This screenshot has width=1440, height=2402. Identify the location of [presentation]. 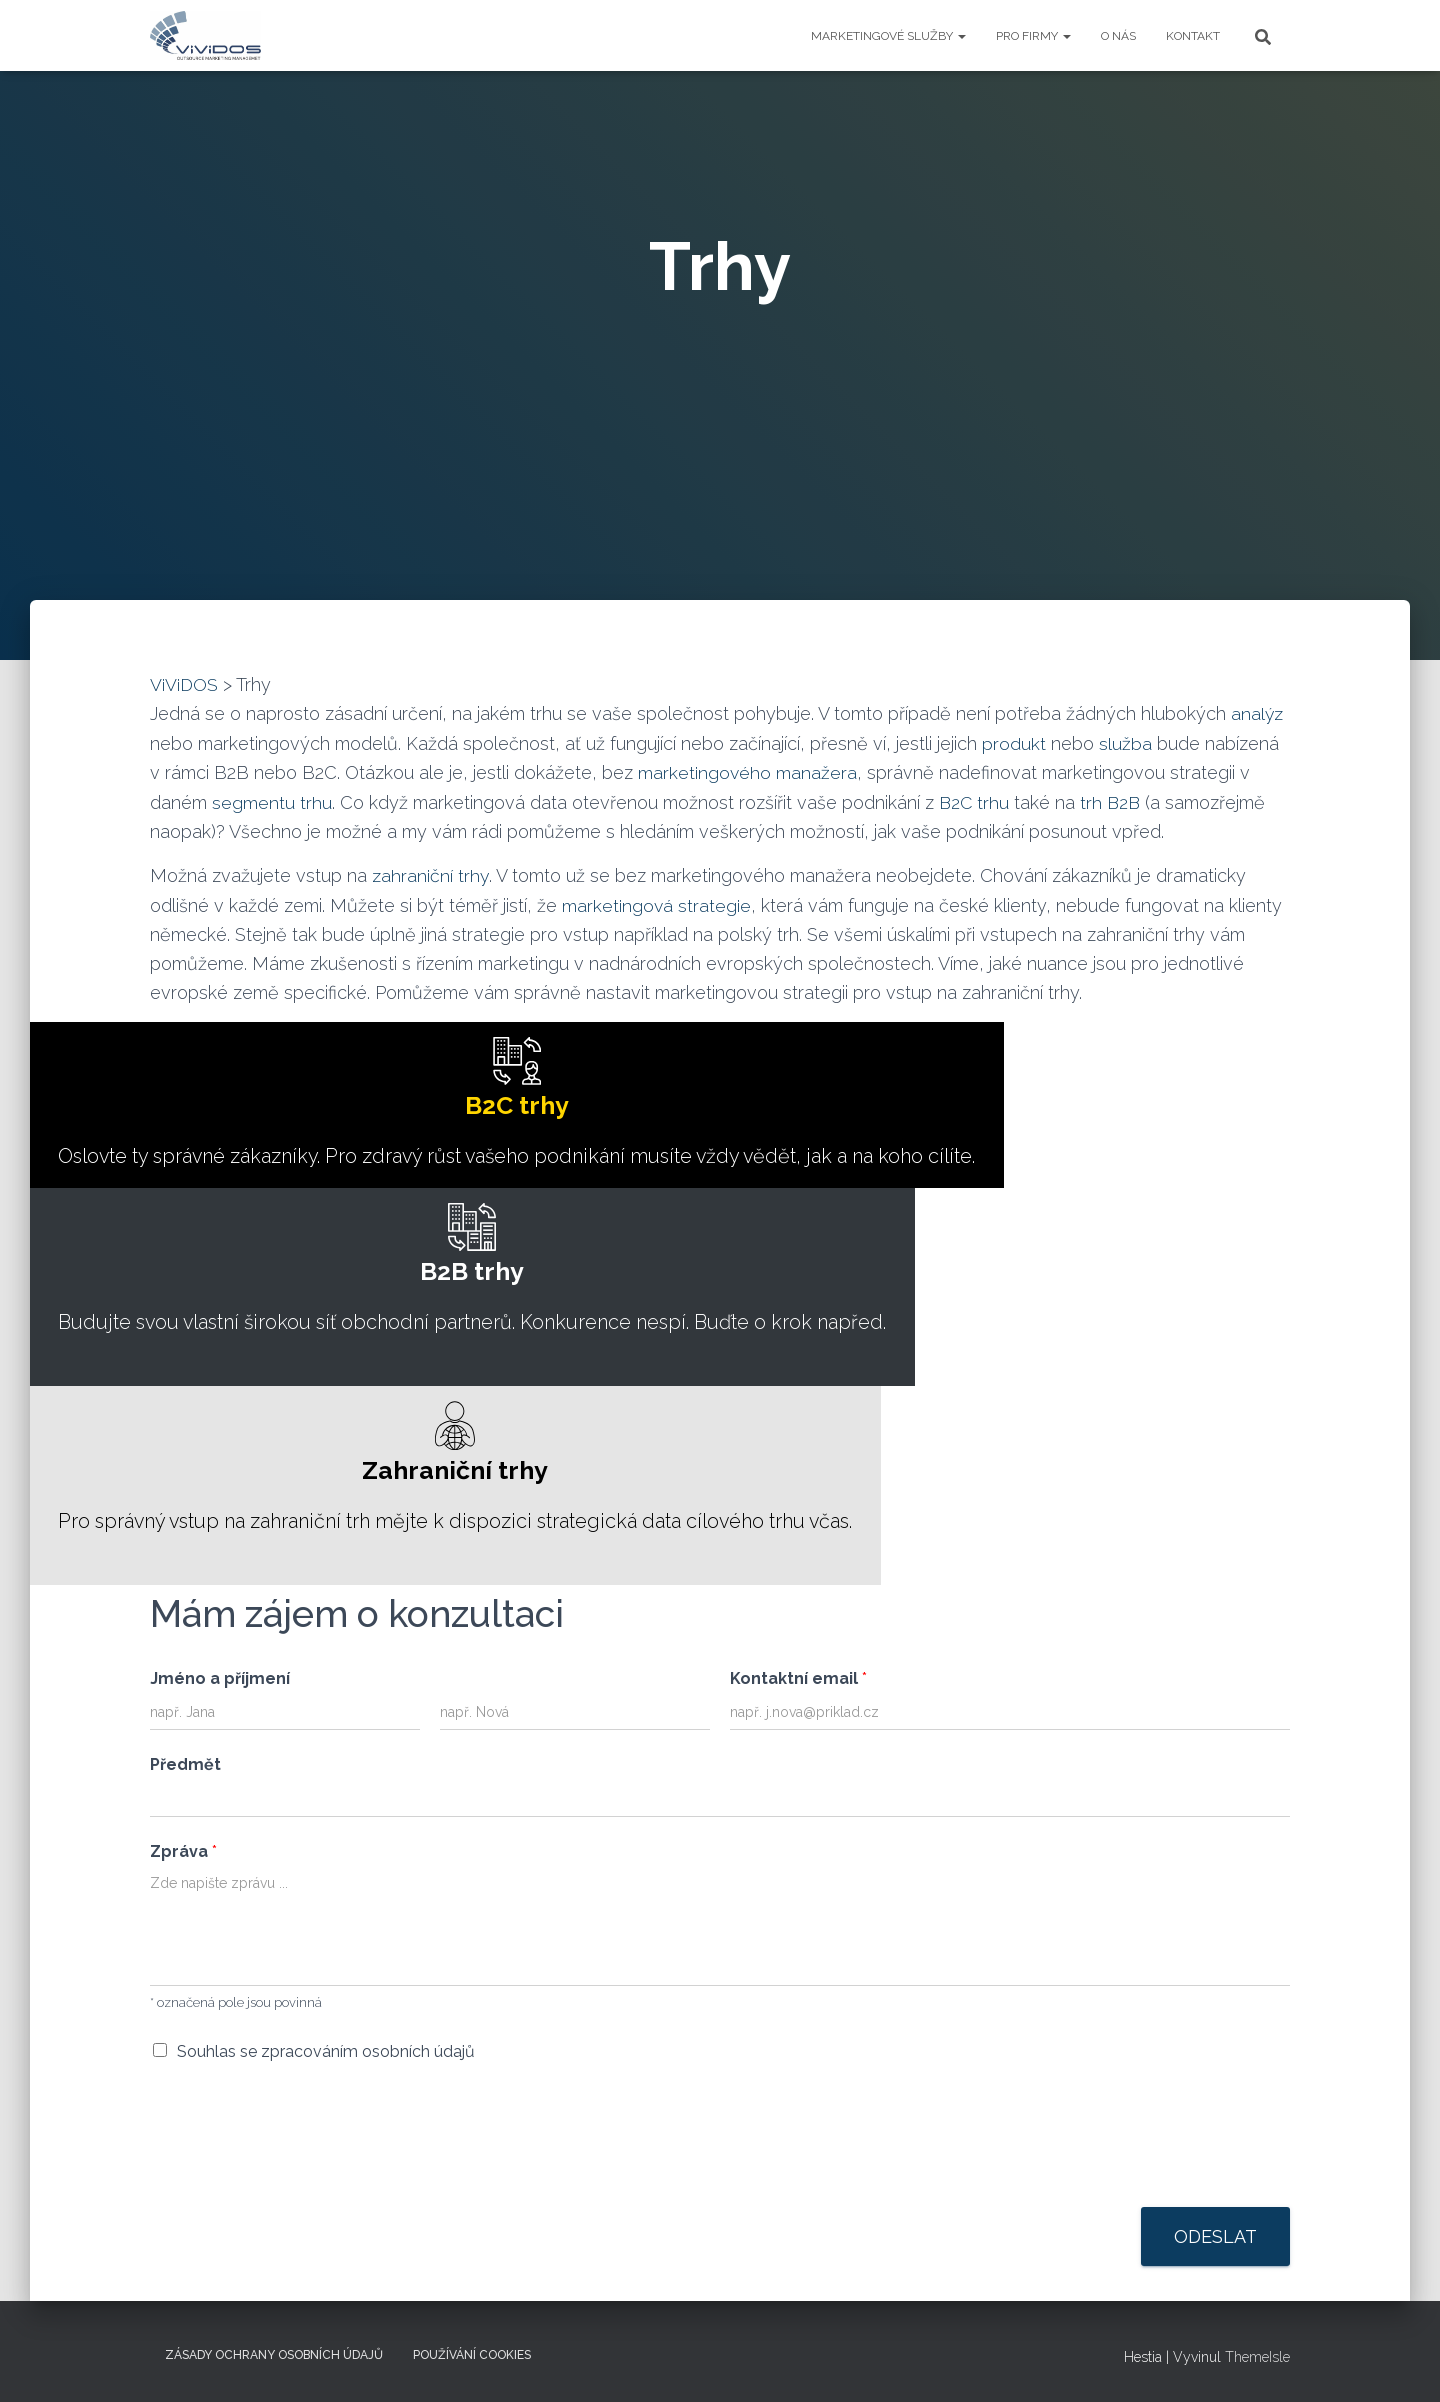
(302, 2178).